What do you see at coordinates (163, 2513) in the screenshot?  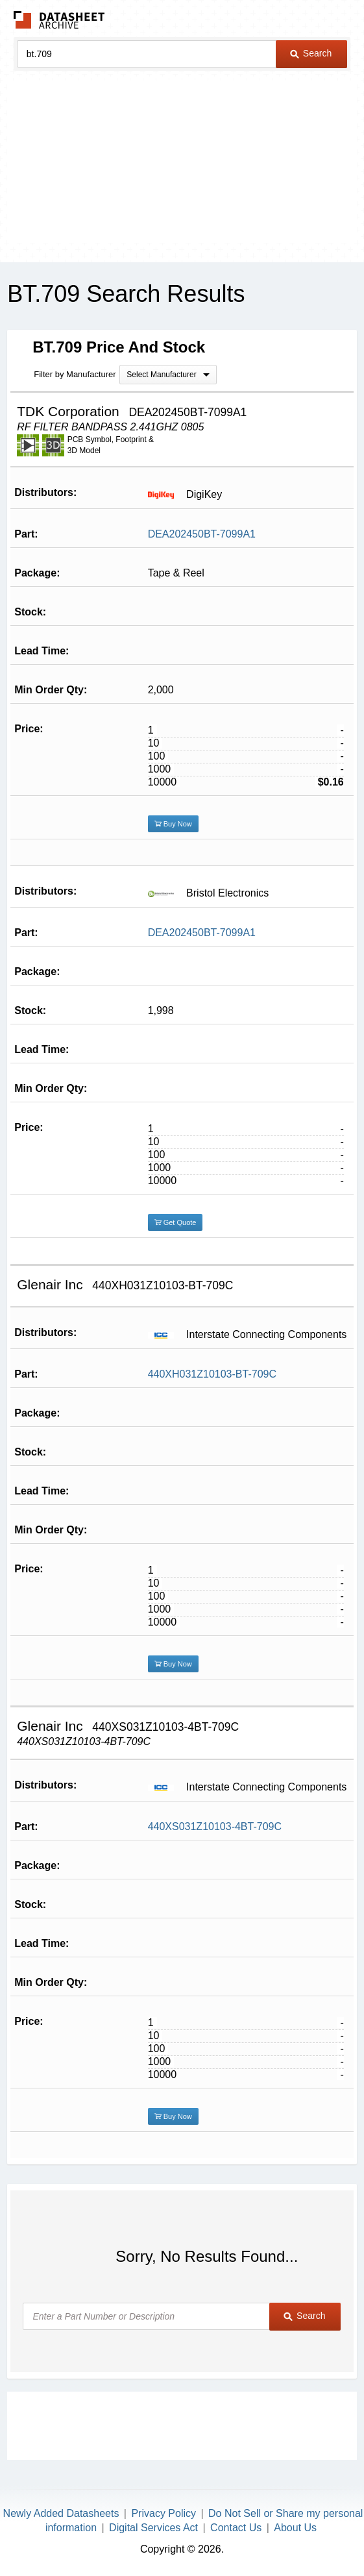 I see `Privacy Policy` at bounding box center [163, 2513].